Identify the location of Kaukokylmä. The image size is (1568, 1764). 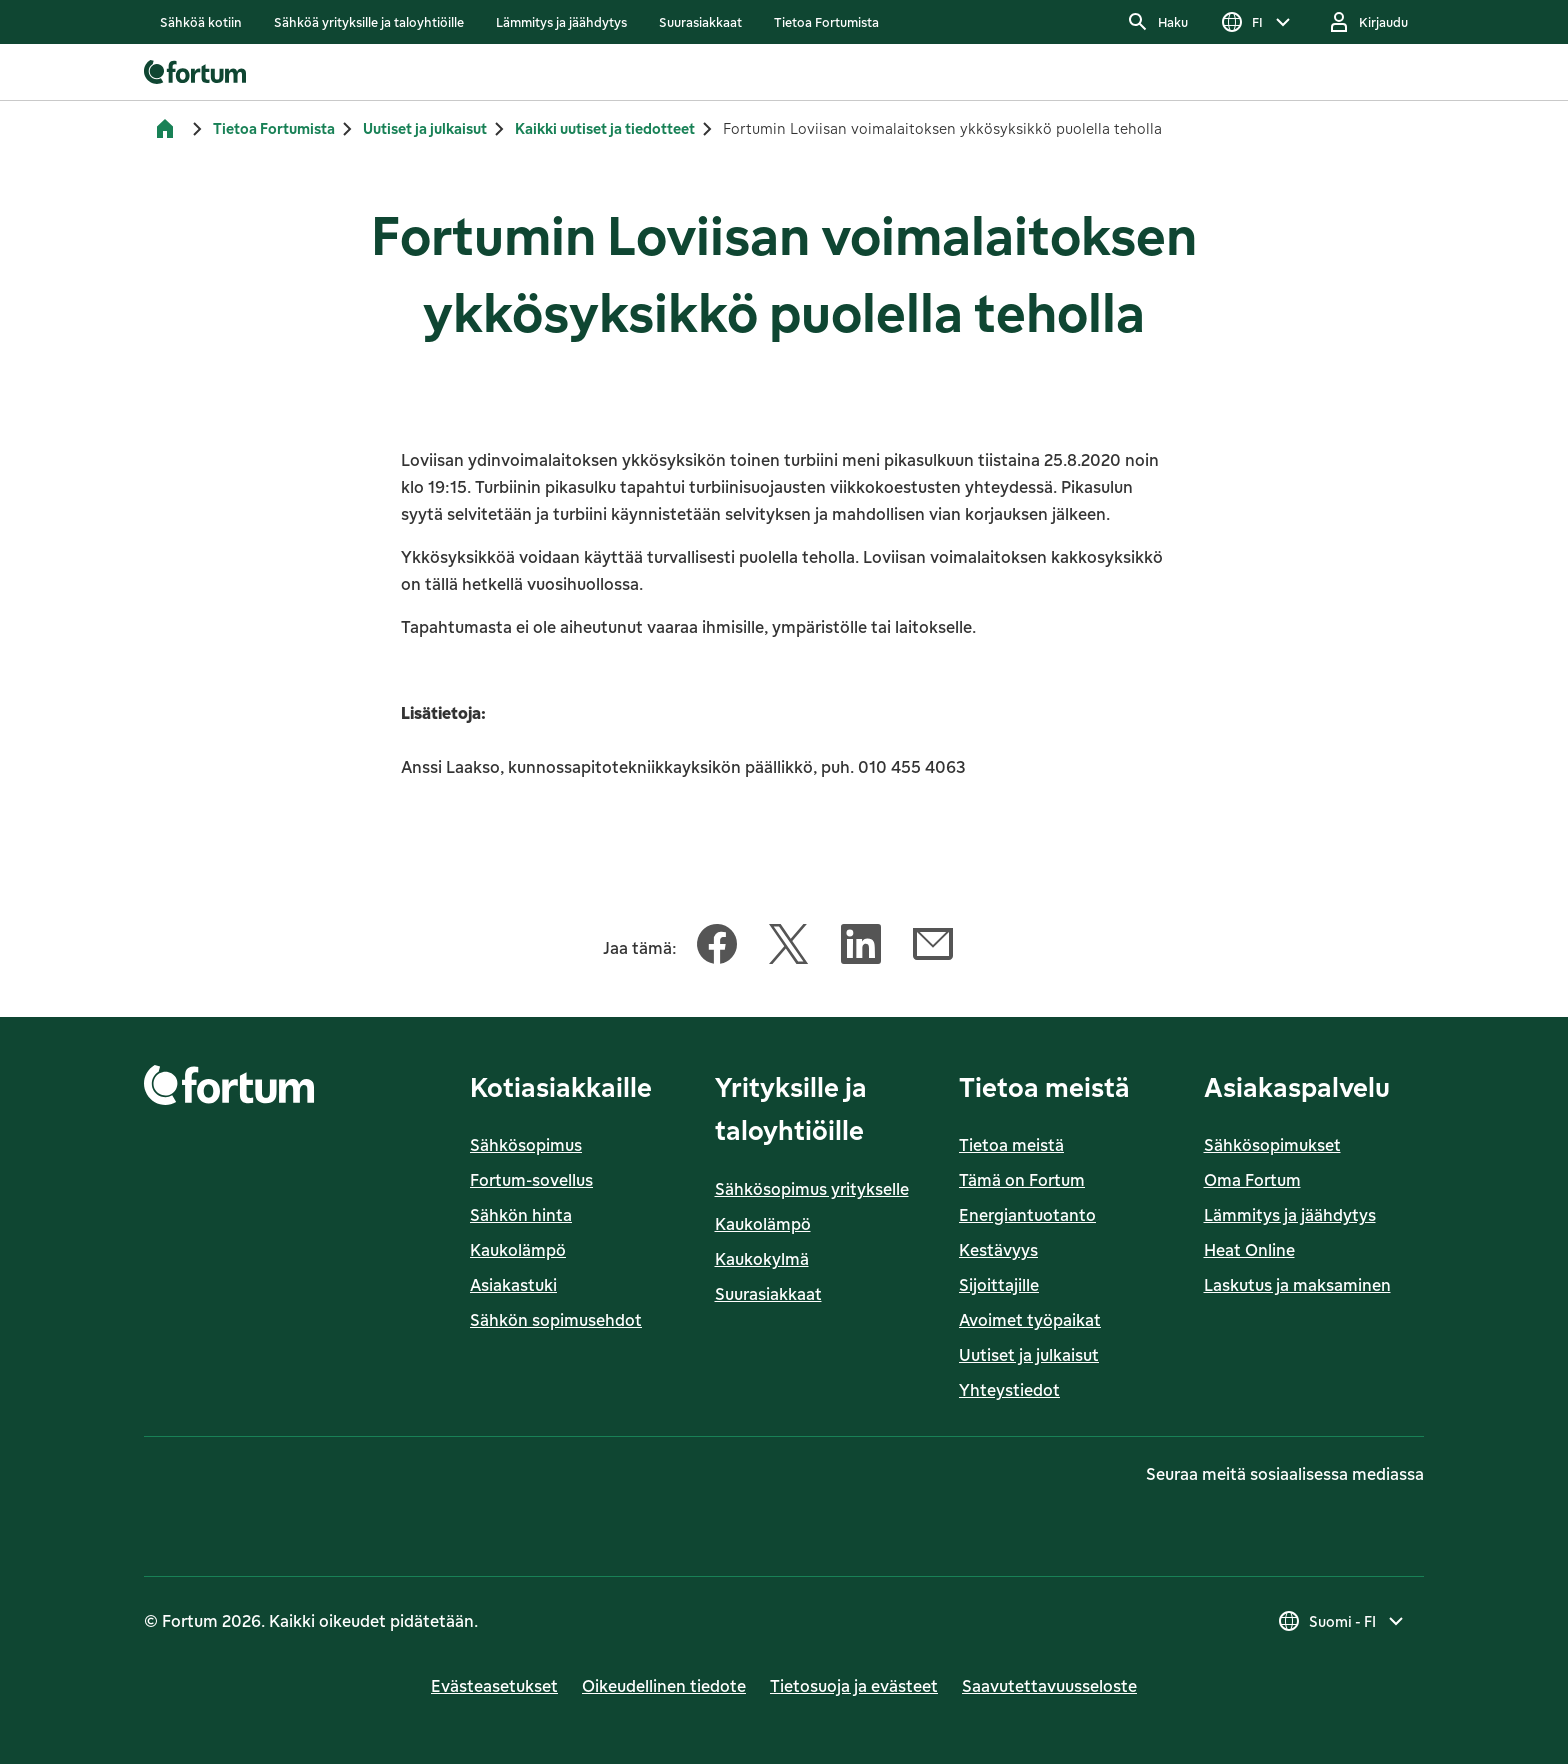
(762, 1259).